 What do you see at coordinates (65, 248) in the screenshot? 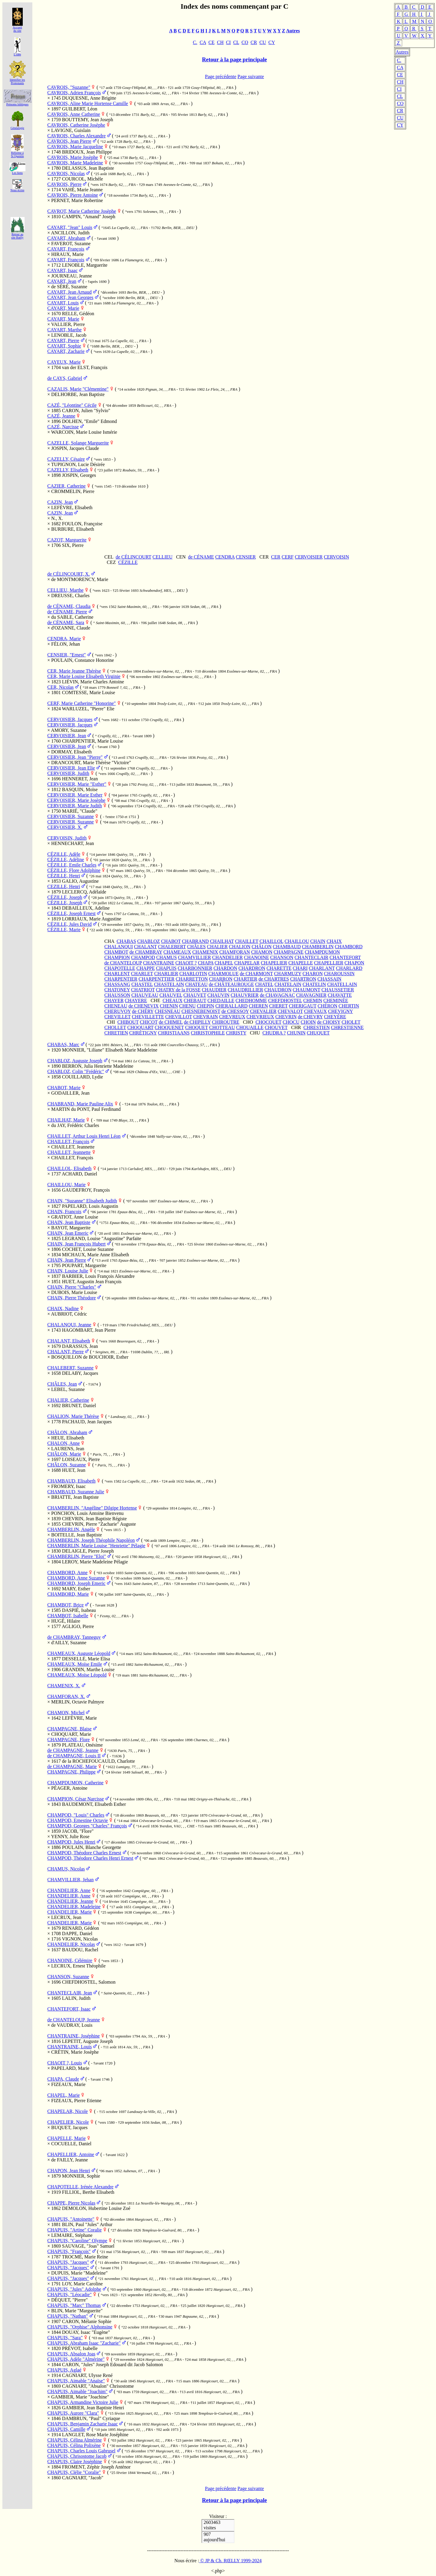
I see `CAYART, François` at bounding box center [65, 248].